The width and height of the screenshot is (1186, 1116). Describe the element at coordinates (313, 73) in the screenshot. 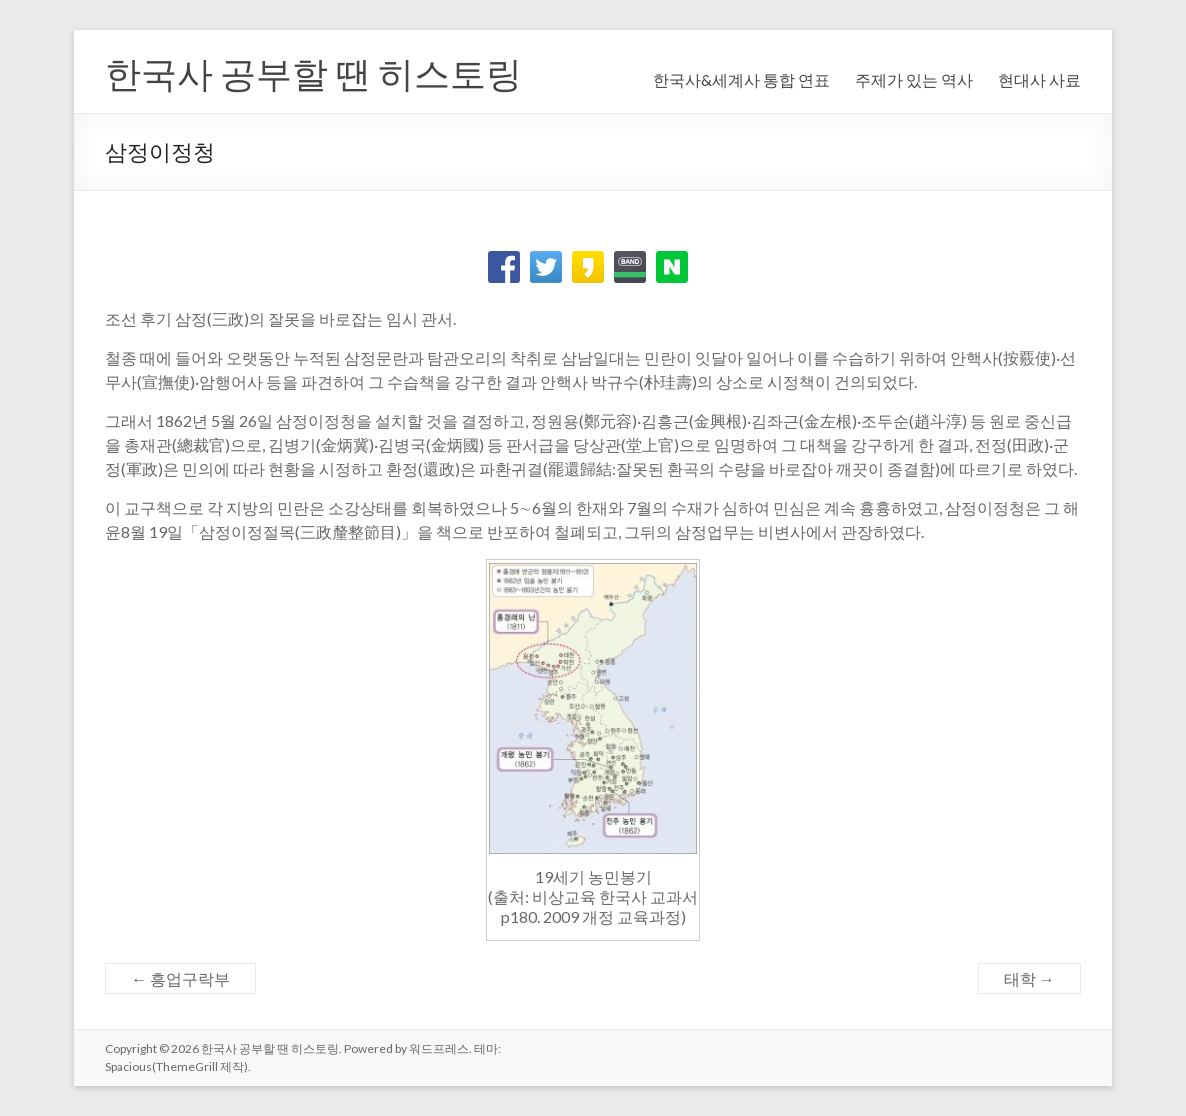

I see `한국사 공부할 땐 히스토링` at that location.